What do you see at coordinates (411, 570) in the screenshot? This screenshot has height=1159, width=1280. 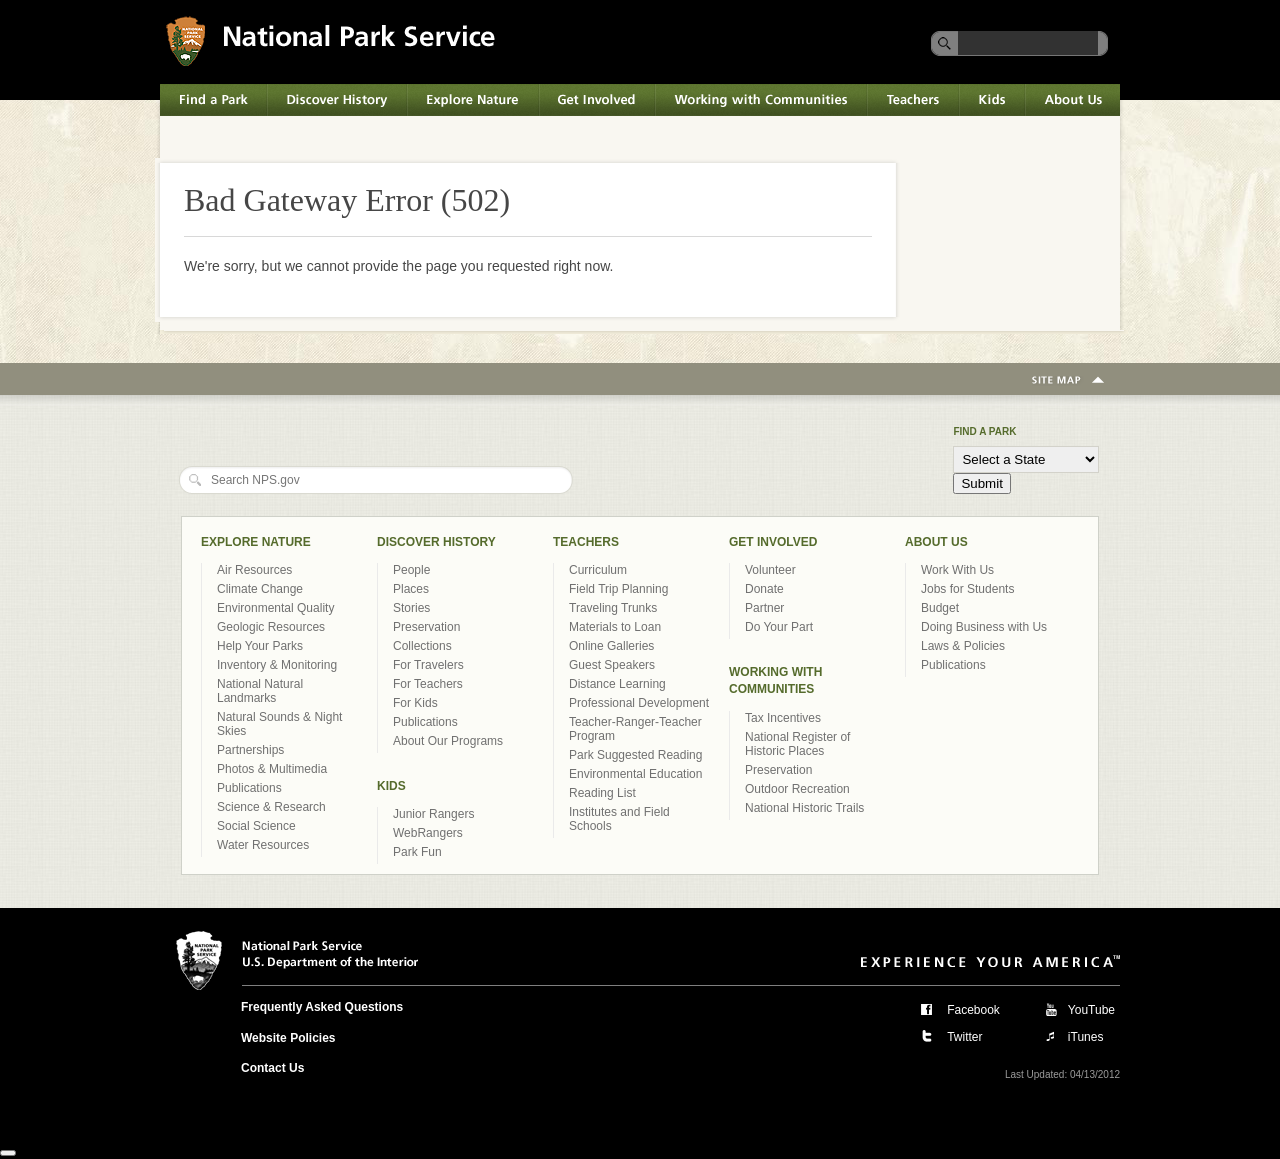 I see `People` at bounding box center [411, 570].